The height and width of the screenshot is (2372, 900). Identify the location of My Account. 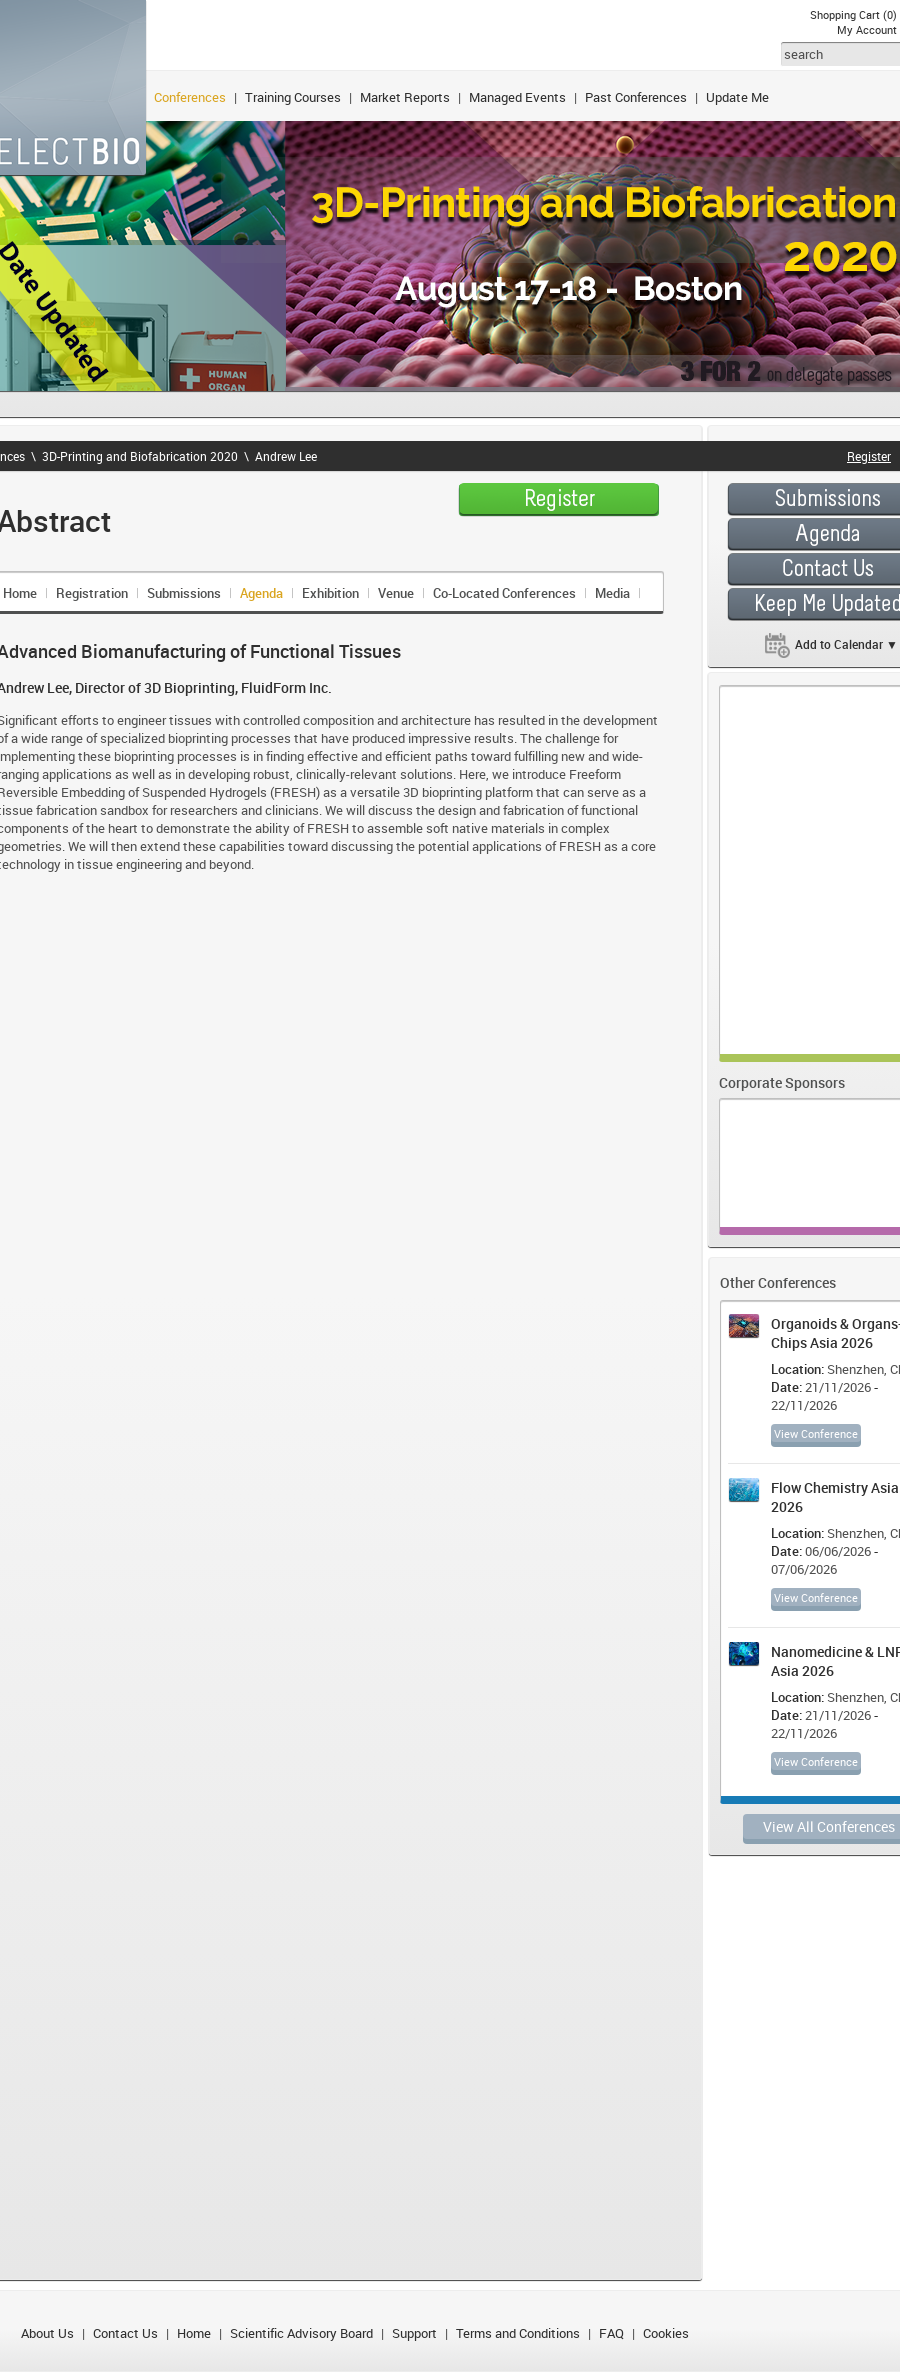
(867, 29).